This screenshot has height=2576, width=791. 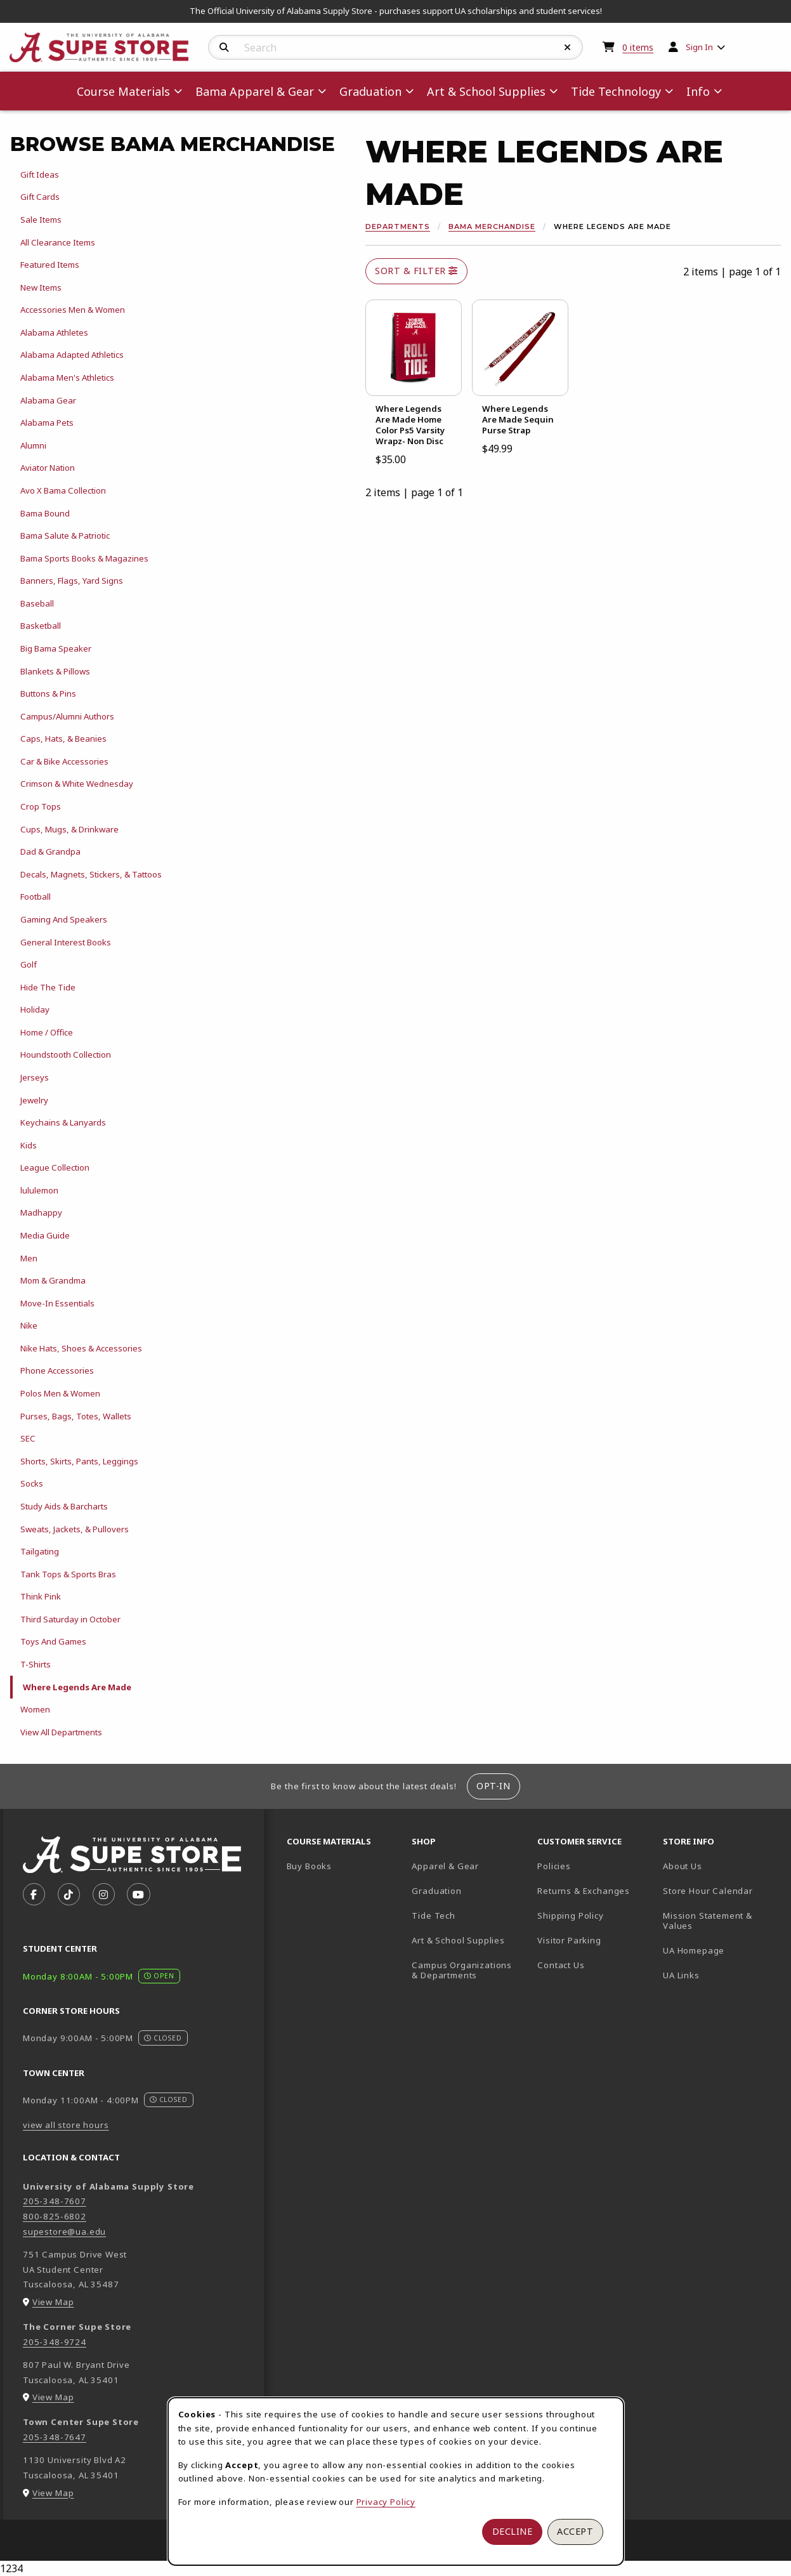 What do you see at coordinates (699, 47) in the screenshot?
I see `Sign In [menuitem]` at bounding box center [699, 47].